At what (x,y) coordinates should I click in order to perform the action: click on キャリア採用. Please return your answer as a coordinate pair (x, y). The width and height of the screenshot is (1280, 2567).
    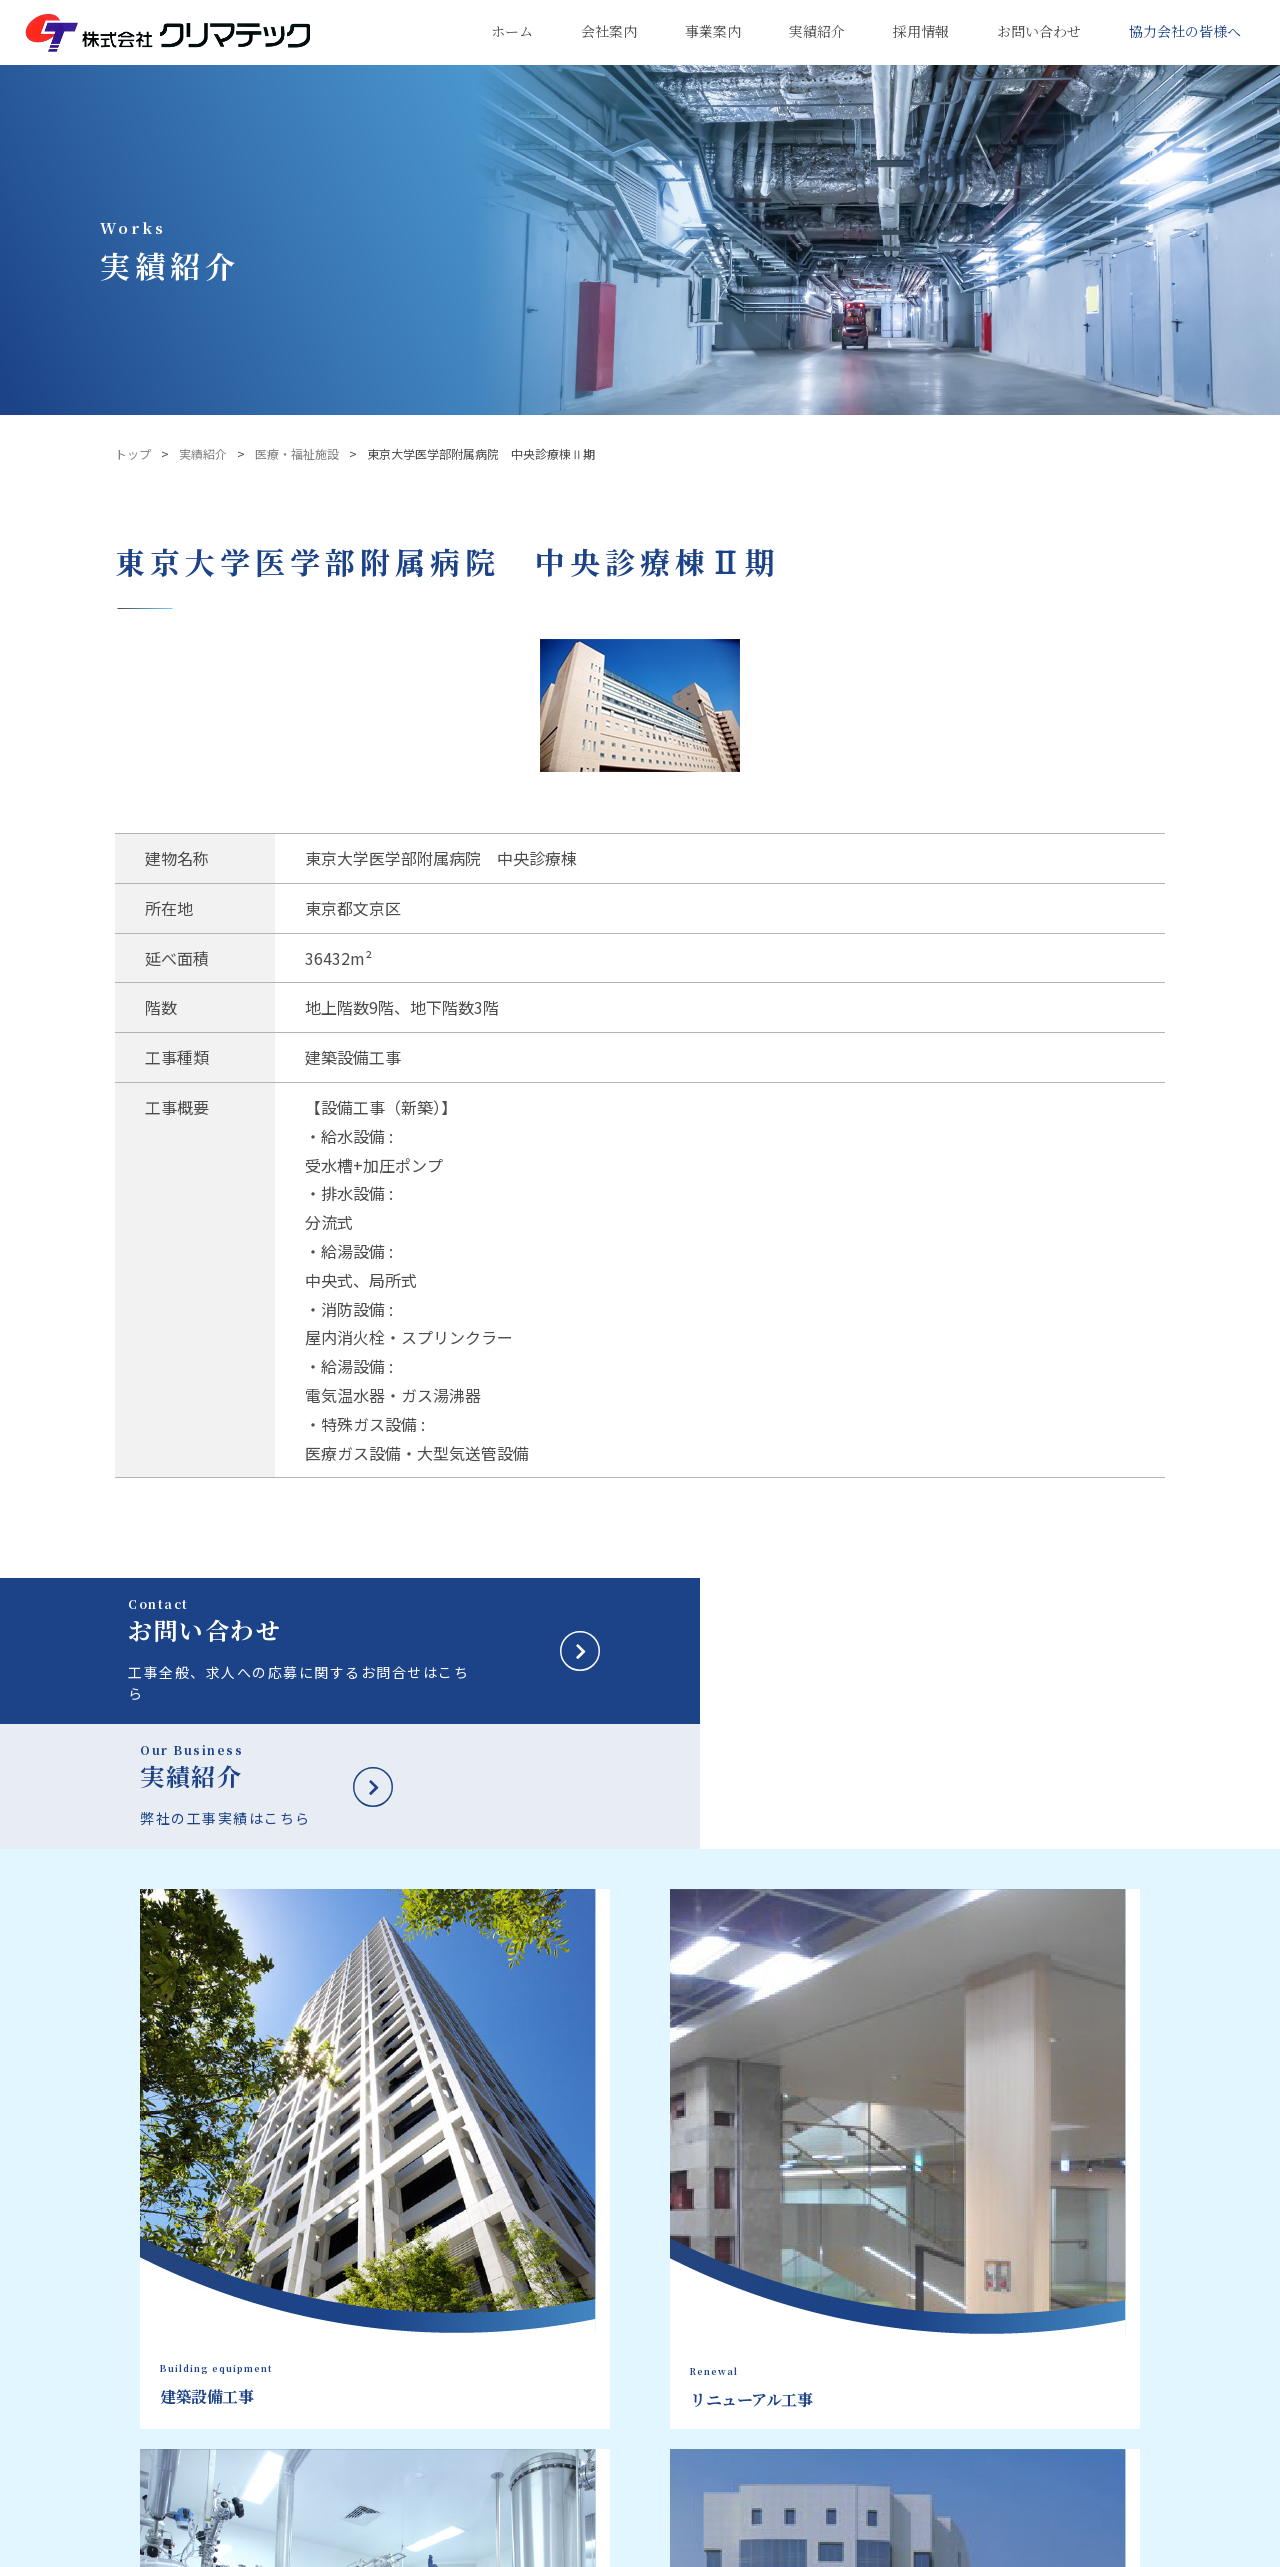
    Looking at the image, I should click on (1092, 2277).